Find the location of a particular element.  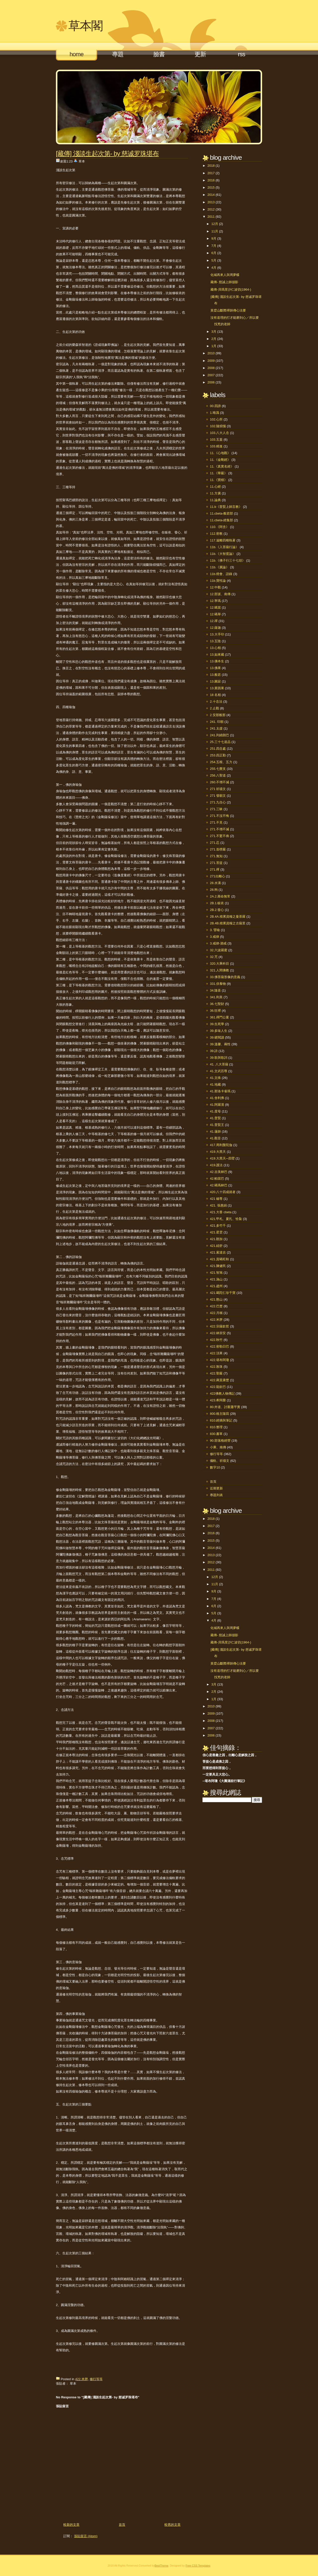

271.不增不減 is located at coordinates (219, 829).